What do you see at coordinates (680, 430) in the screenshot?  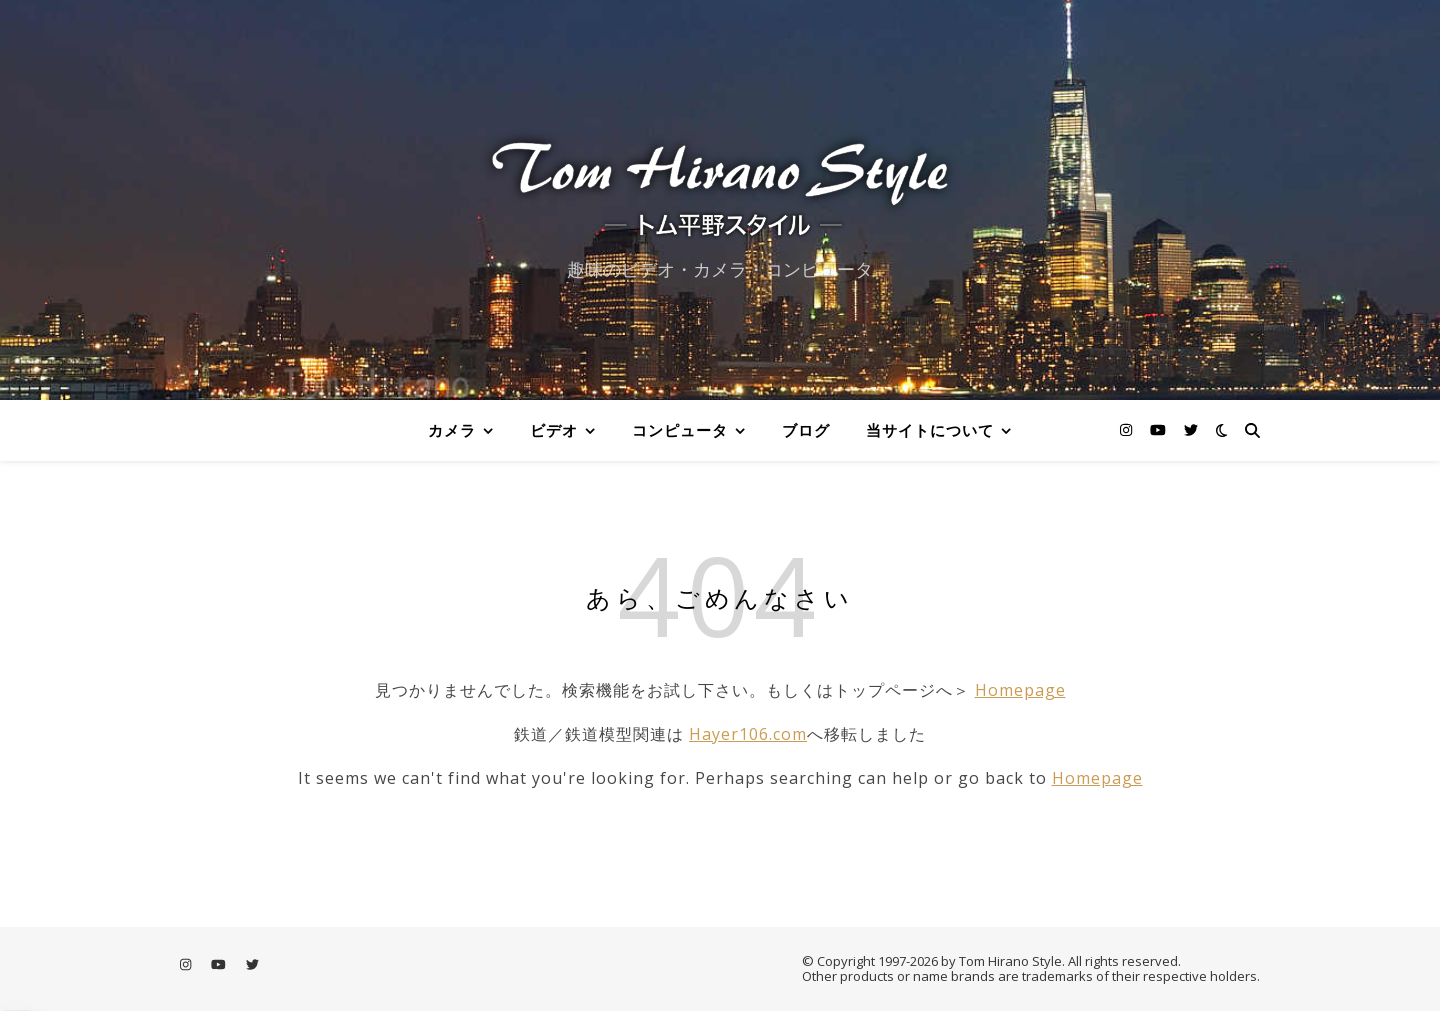 I see `コンピュータ` at bounding box center [680, 430].